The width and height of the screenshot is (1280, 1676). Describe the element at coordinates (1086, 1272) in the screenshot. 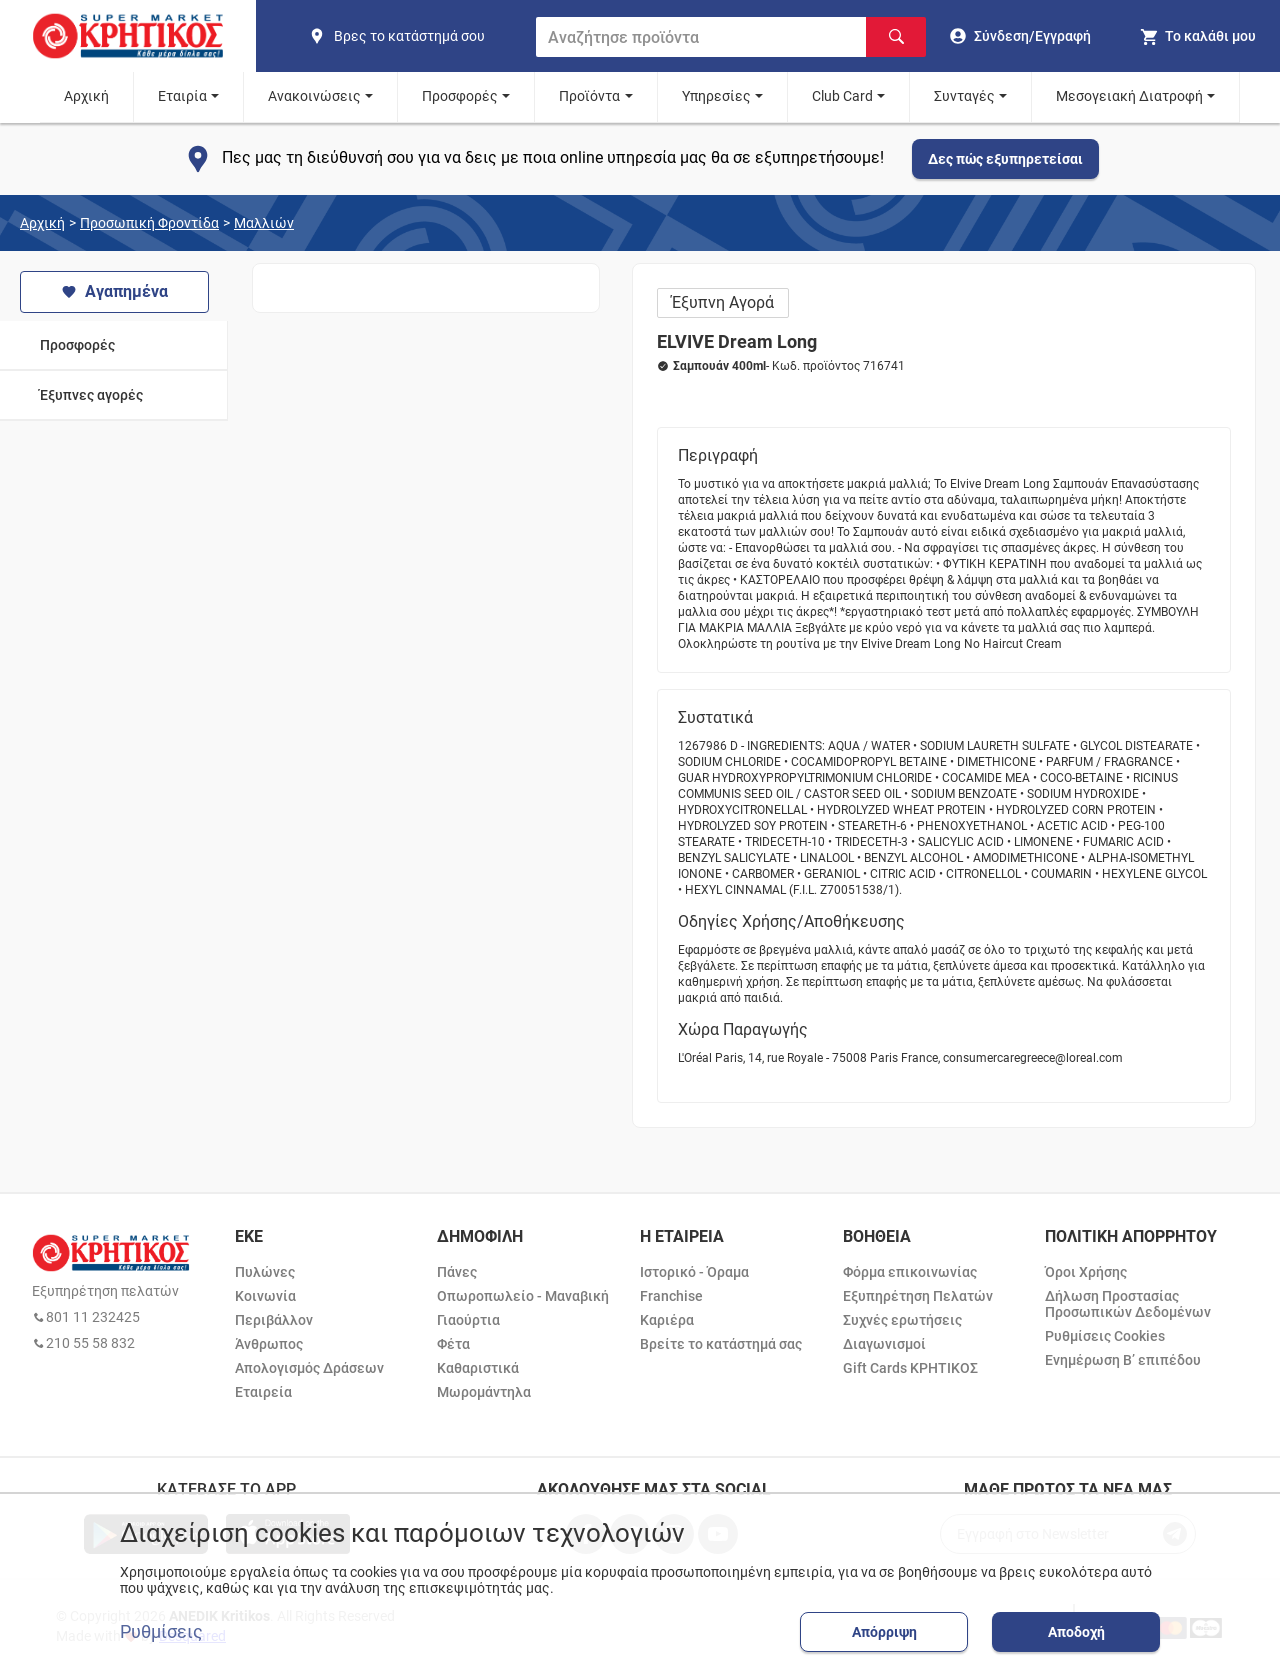

I see `Όροι Χρήσης` at that location.